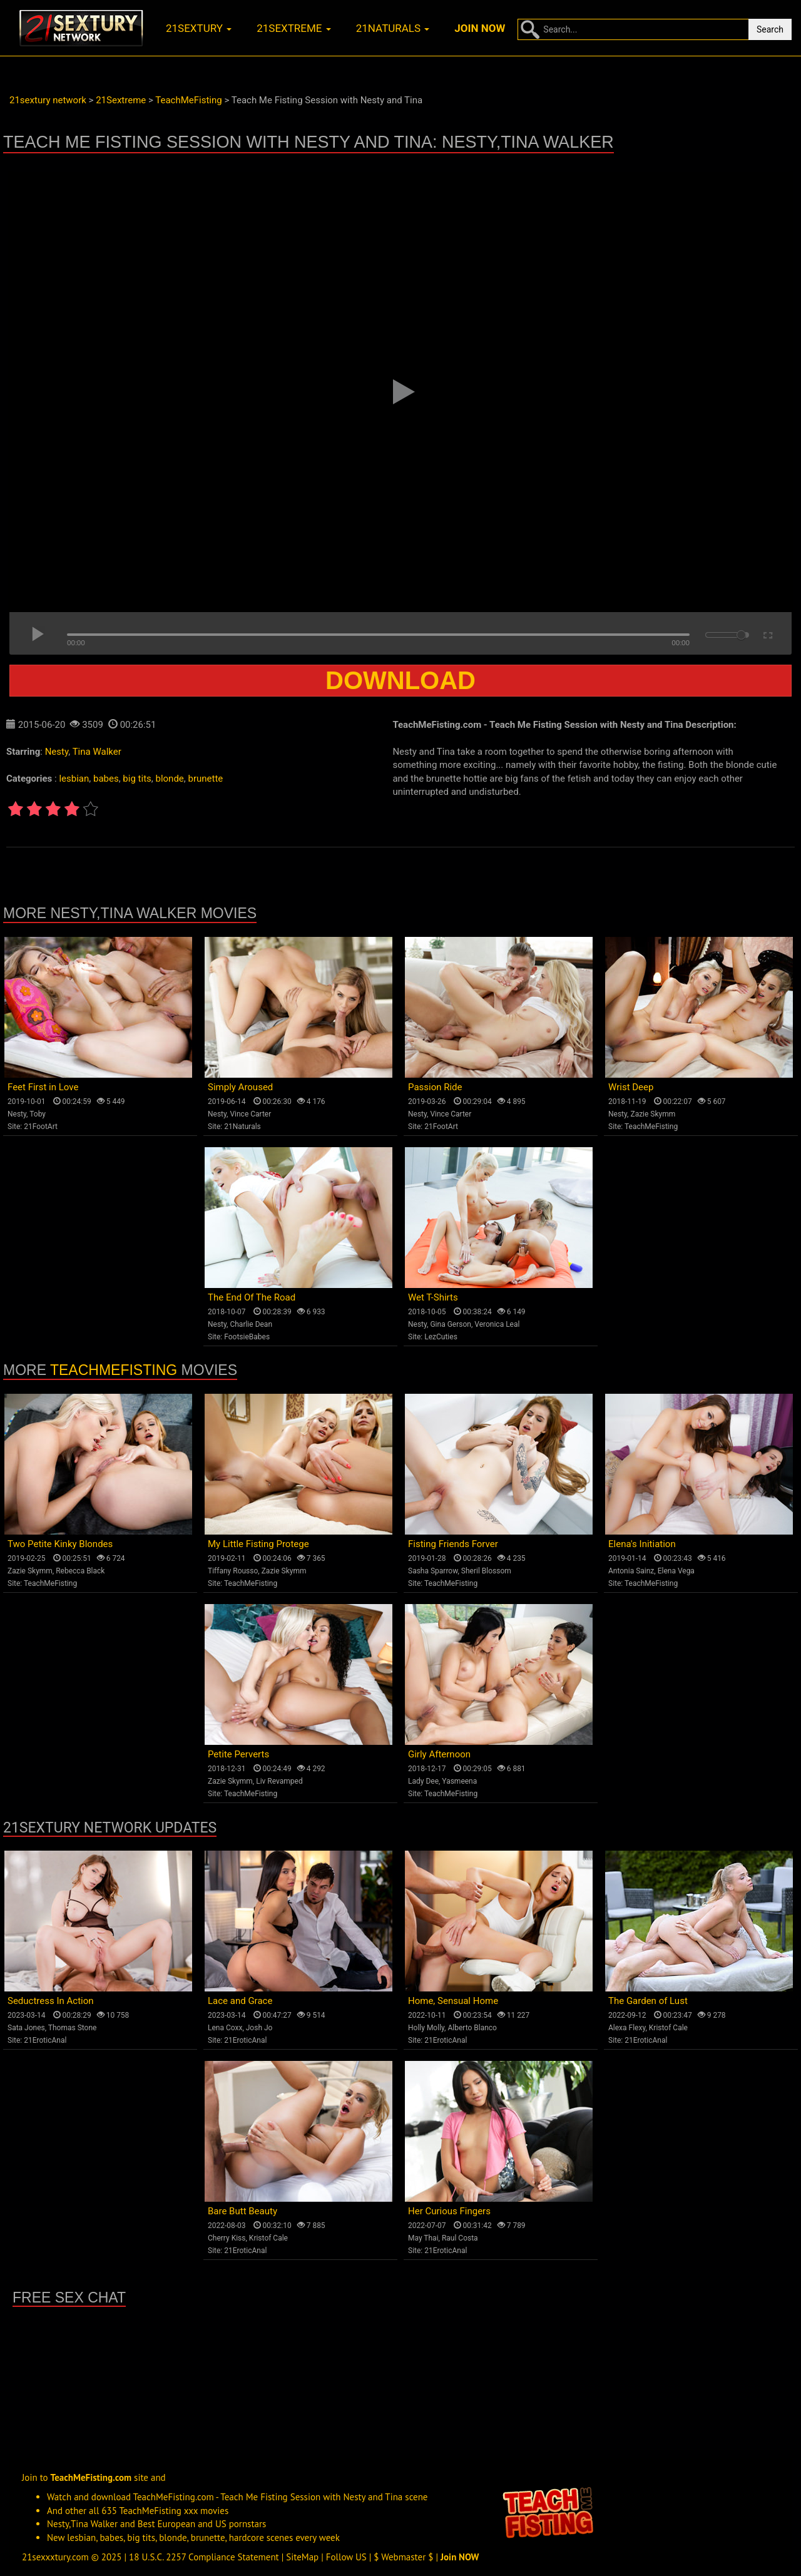 Image resolution: width=801 pixels, height=2576 pixels. What do you see at coordinates (426, 2027) in the screenshot?
I see `Holly Molly` at bounding box center [426, 2027].